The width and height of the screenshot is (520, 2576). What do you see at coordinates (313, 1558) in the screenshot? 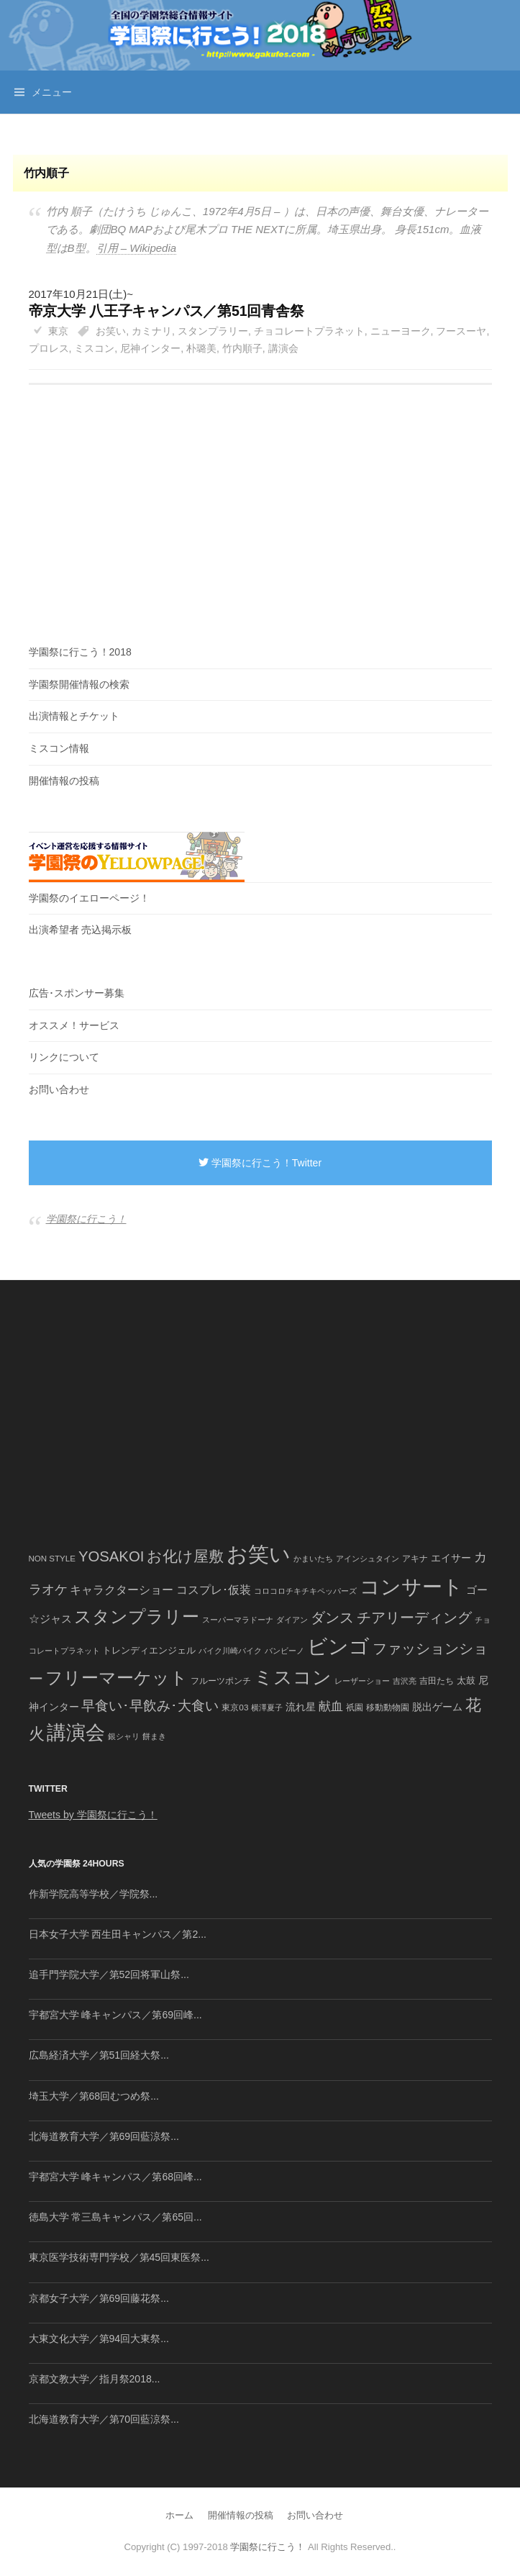
I see `かまいたち [かまいたち (40個の項目)]` at bounding box center [313, 1558].